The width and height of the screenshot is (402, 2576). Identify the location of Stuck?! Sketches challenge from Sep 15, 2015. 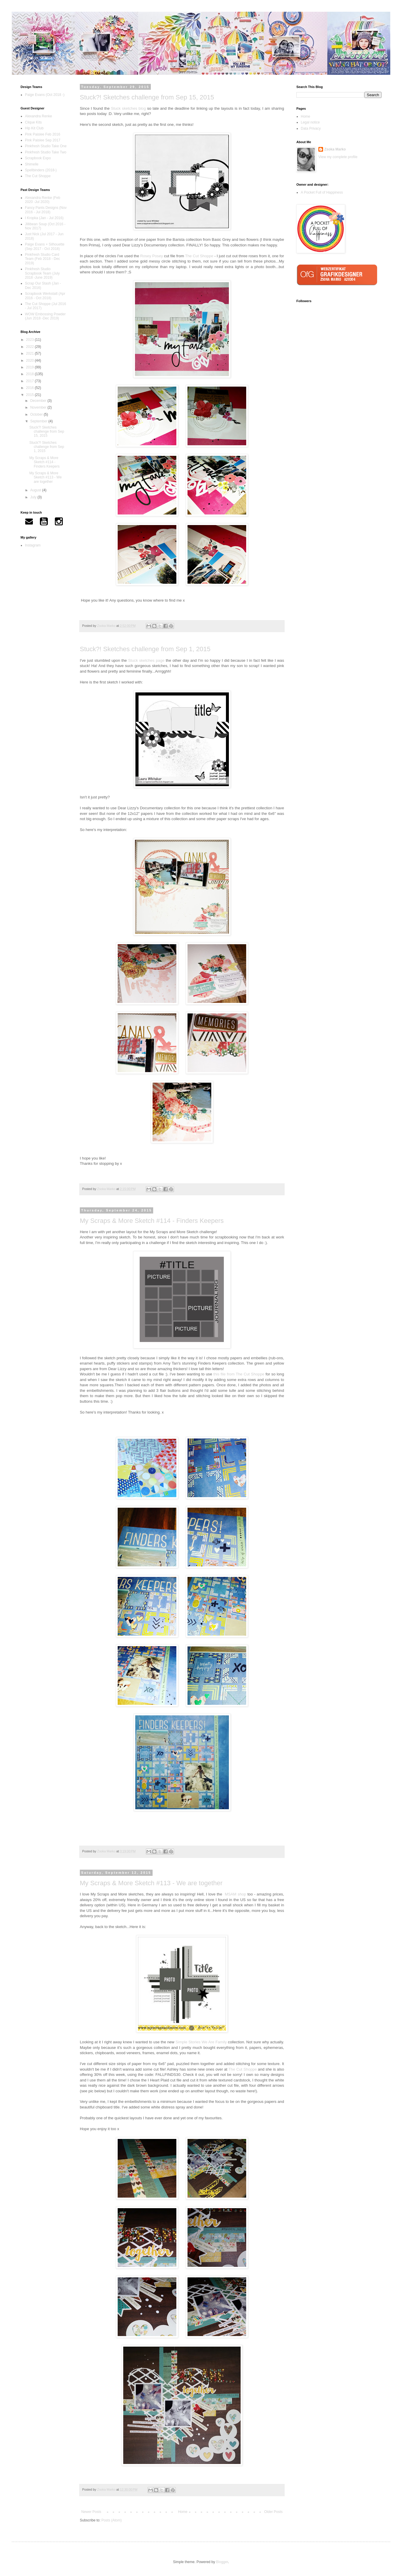
(147, 97).